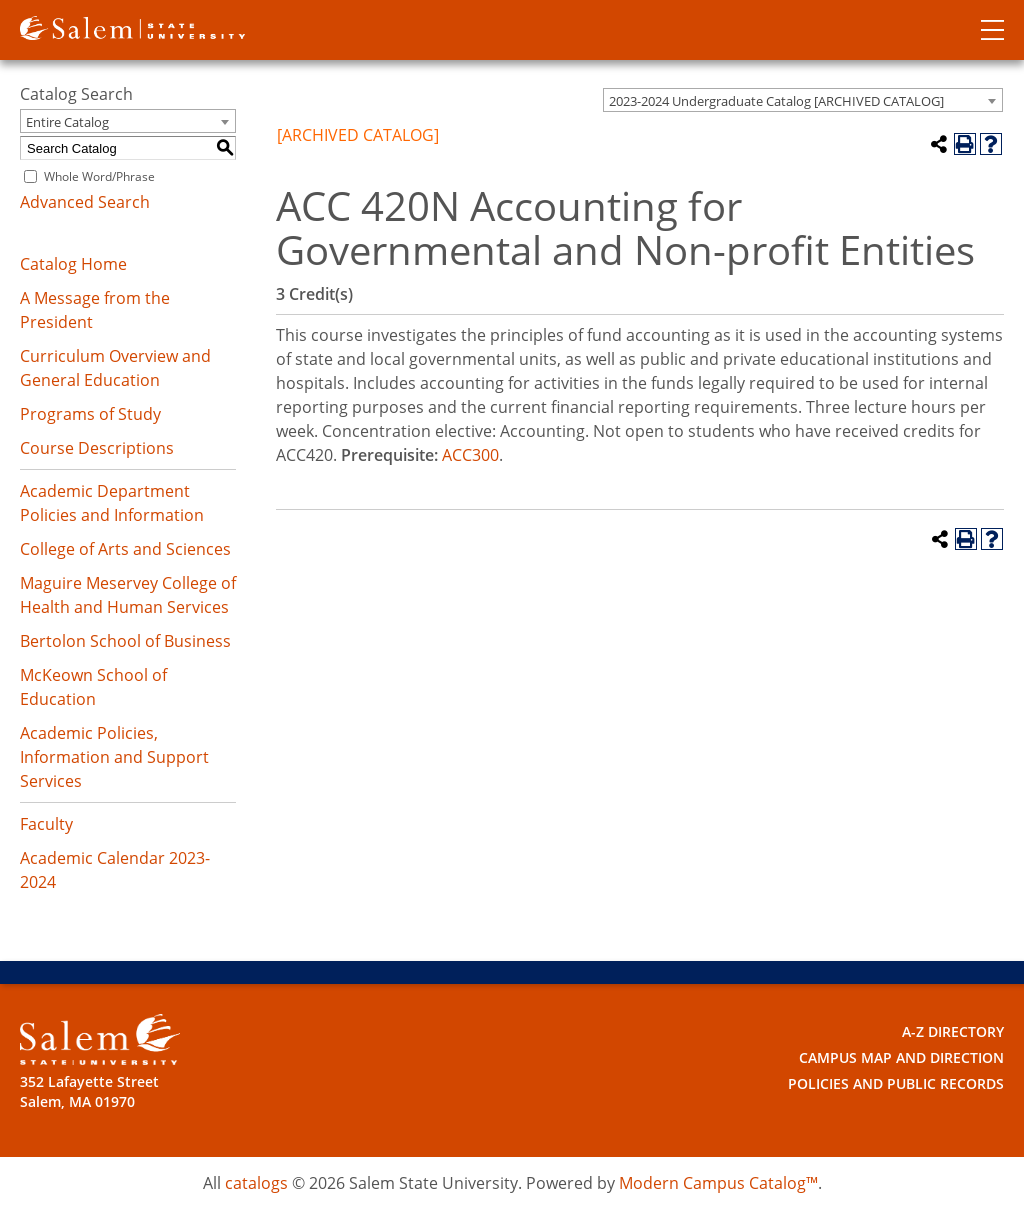 This screenshot has height=1210, width=1024. Describe the element at coordinates (901, 1057) in the screenshot. I see `Campus Map and Direction` at that location.